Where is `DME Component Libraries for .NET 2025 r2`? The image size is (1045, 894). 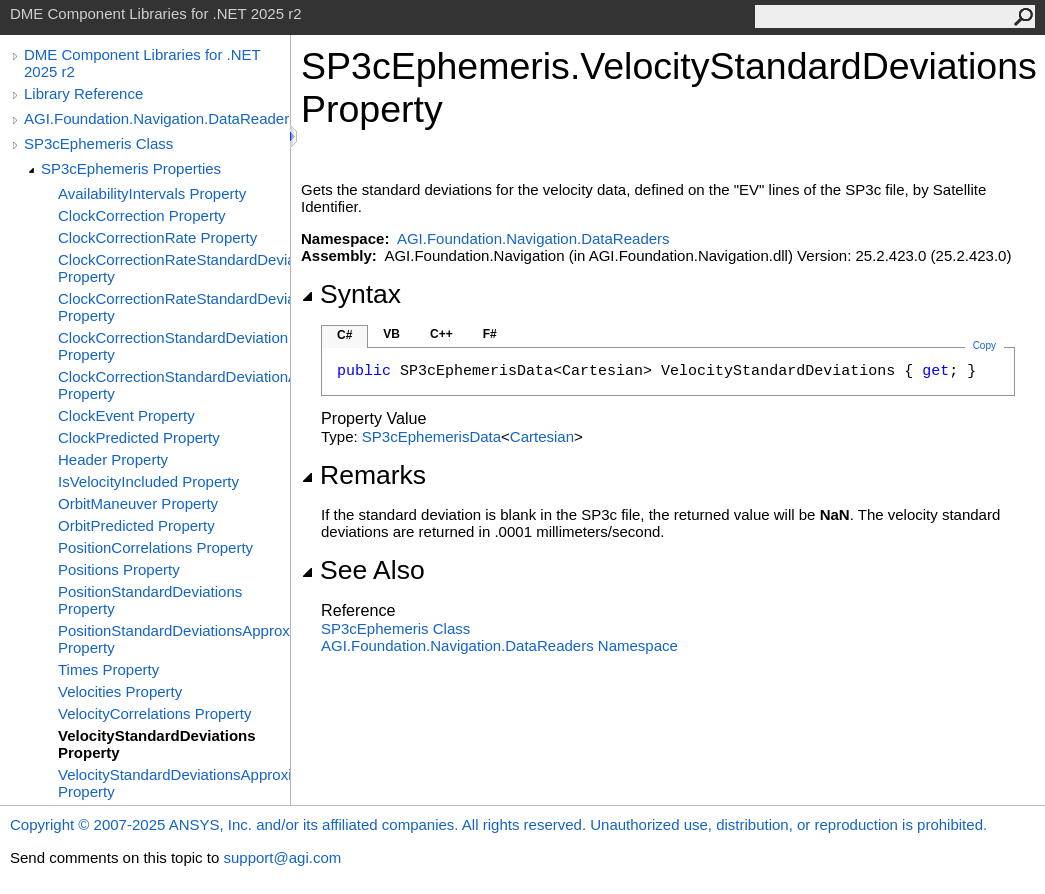 DME Component Libraries for .NET 2025 r2 is located at coordinates (142, 63).